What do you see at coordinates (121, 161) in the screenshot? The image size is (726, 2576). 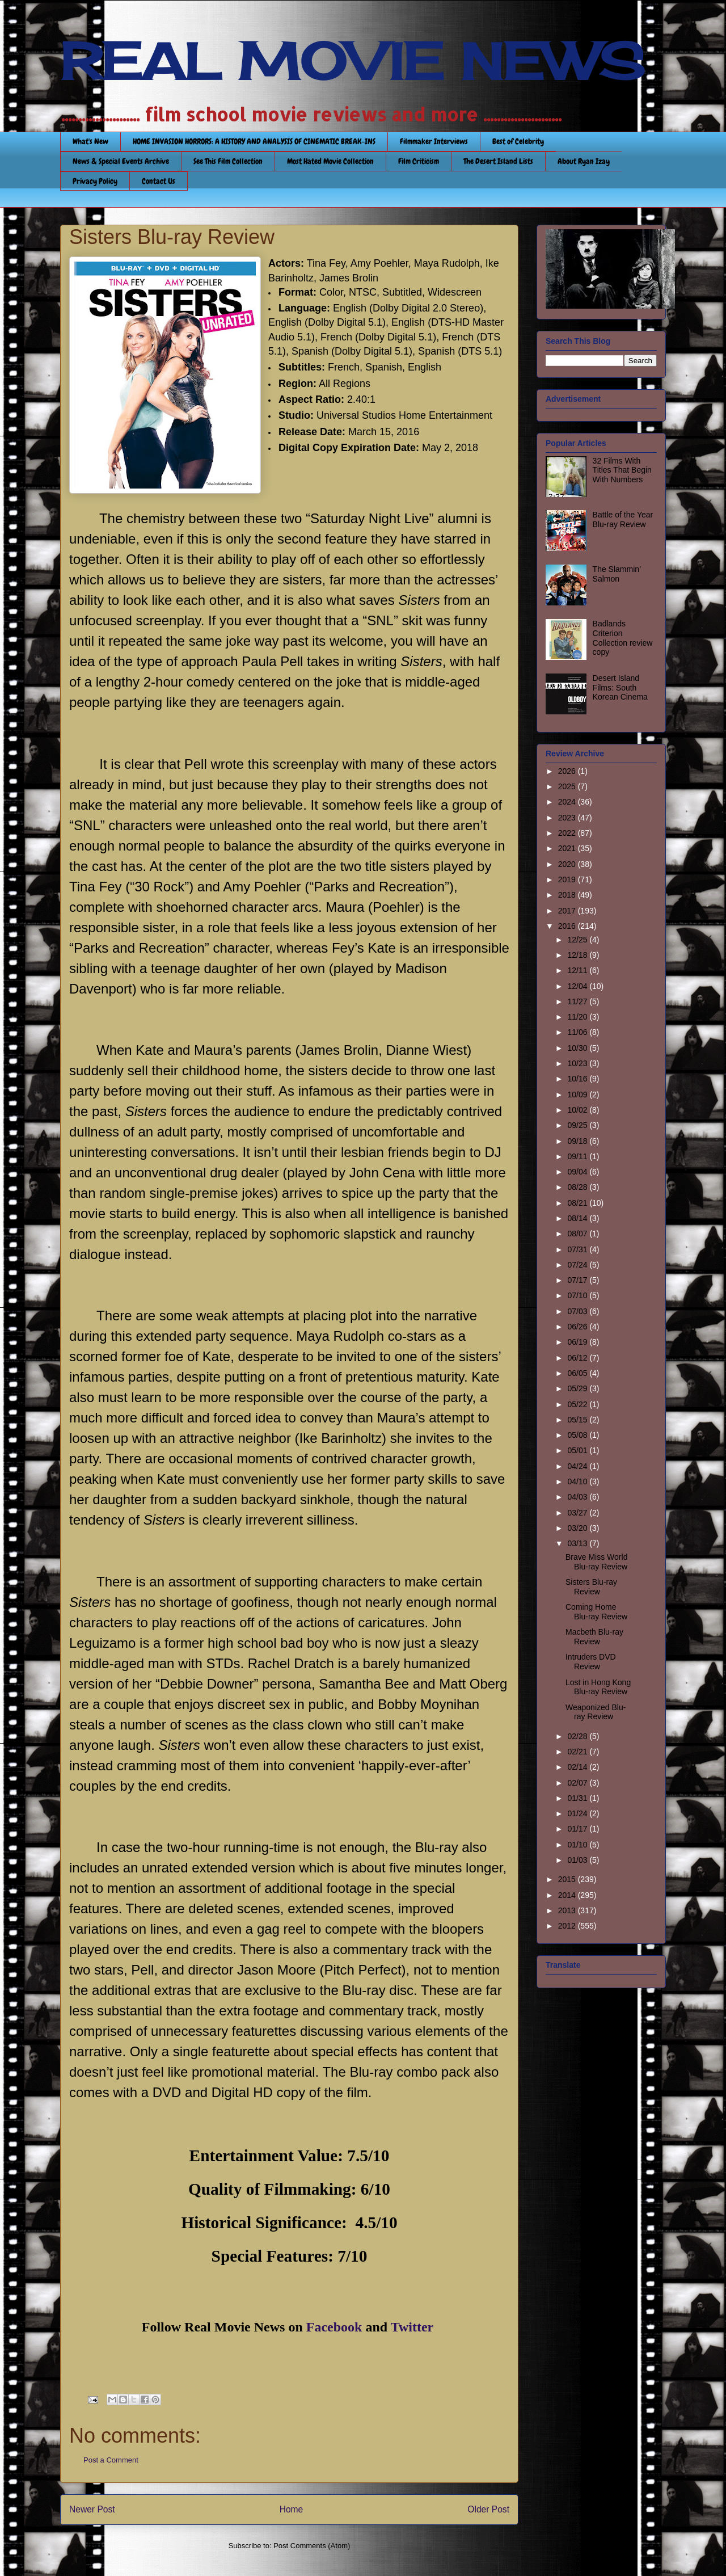 I see `News & Special Events Archive` at bounding box center [121, 161].